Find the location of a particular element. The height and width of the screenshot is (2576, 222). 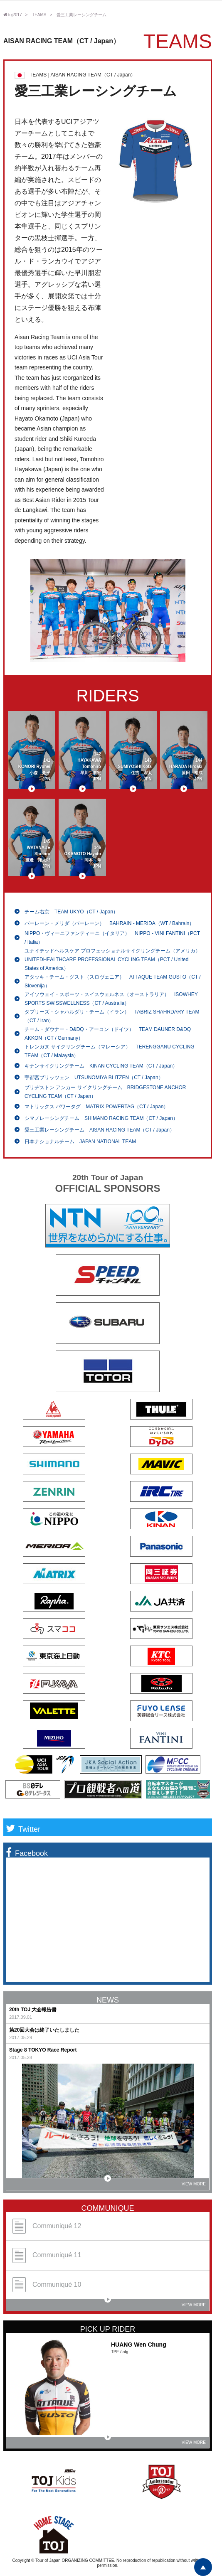

VIEW MORE is located at coordinates (155, 2182).